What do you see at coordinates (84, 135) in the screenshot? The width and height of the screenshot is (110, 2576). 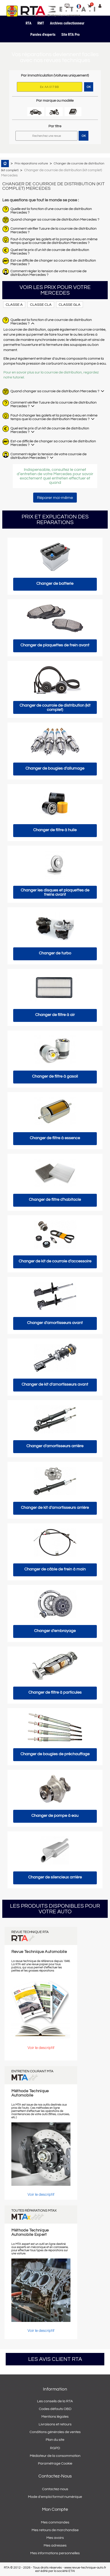 I see `OK` at bounding box center [84, 135].